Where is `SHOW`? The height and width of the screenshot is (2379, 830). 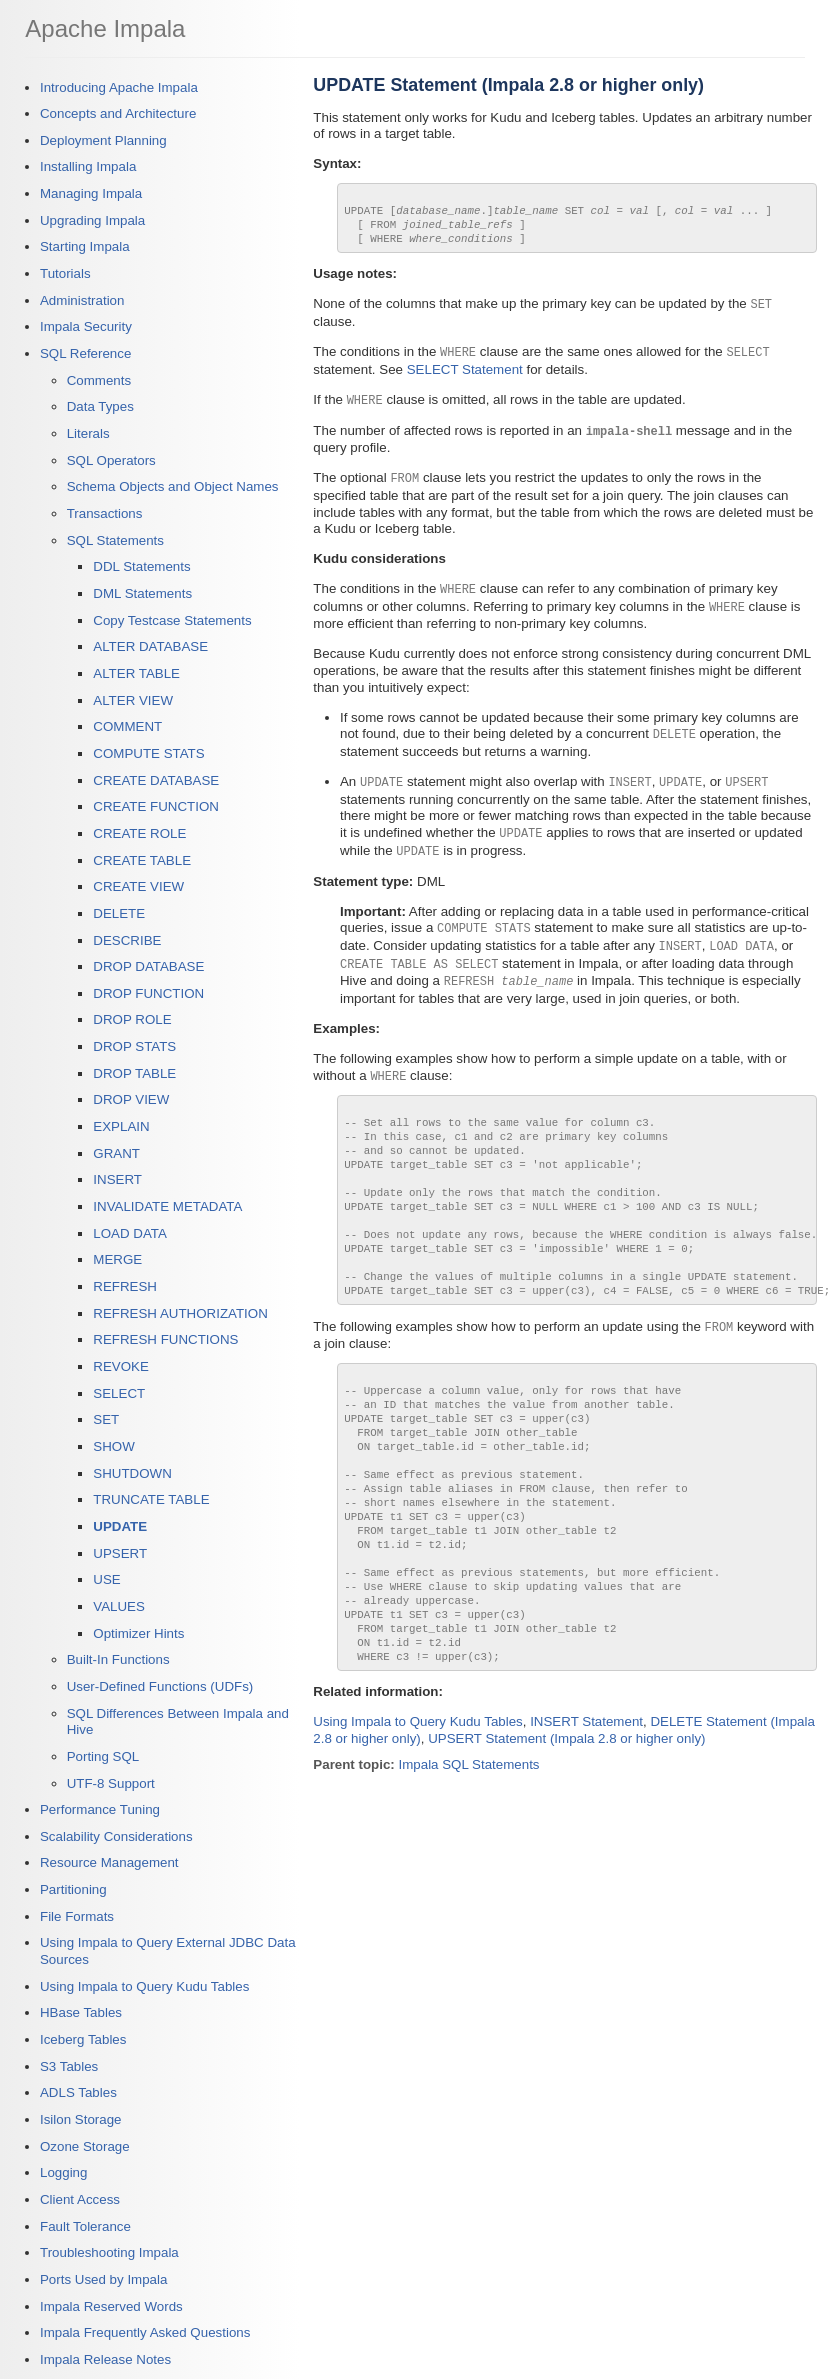 SHOW is located at coordinates (113, 1446).